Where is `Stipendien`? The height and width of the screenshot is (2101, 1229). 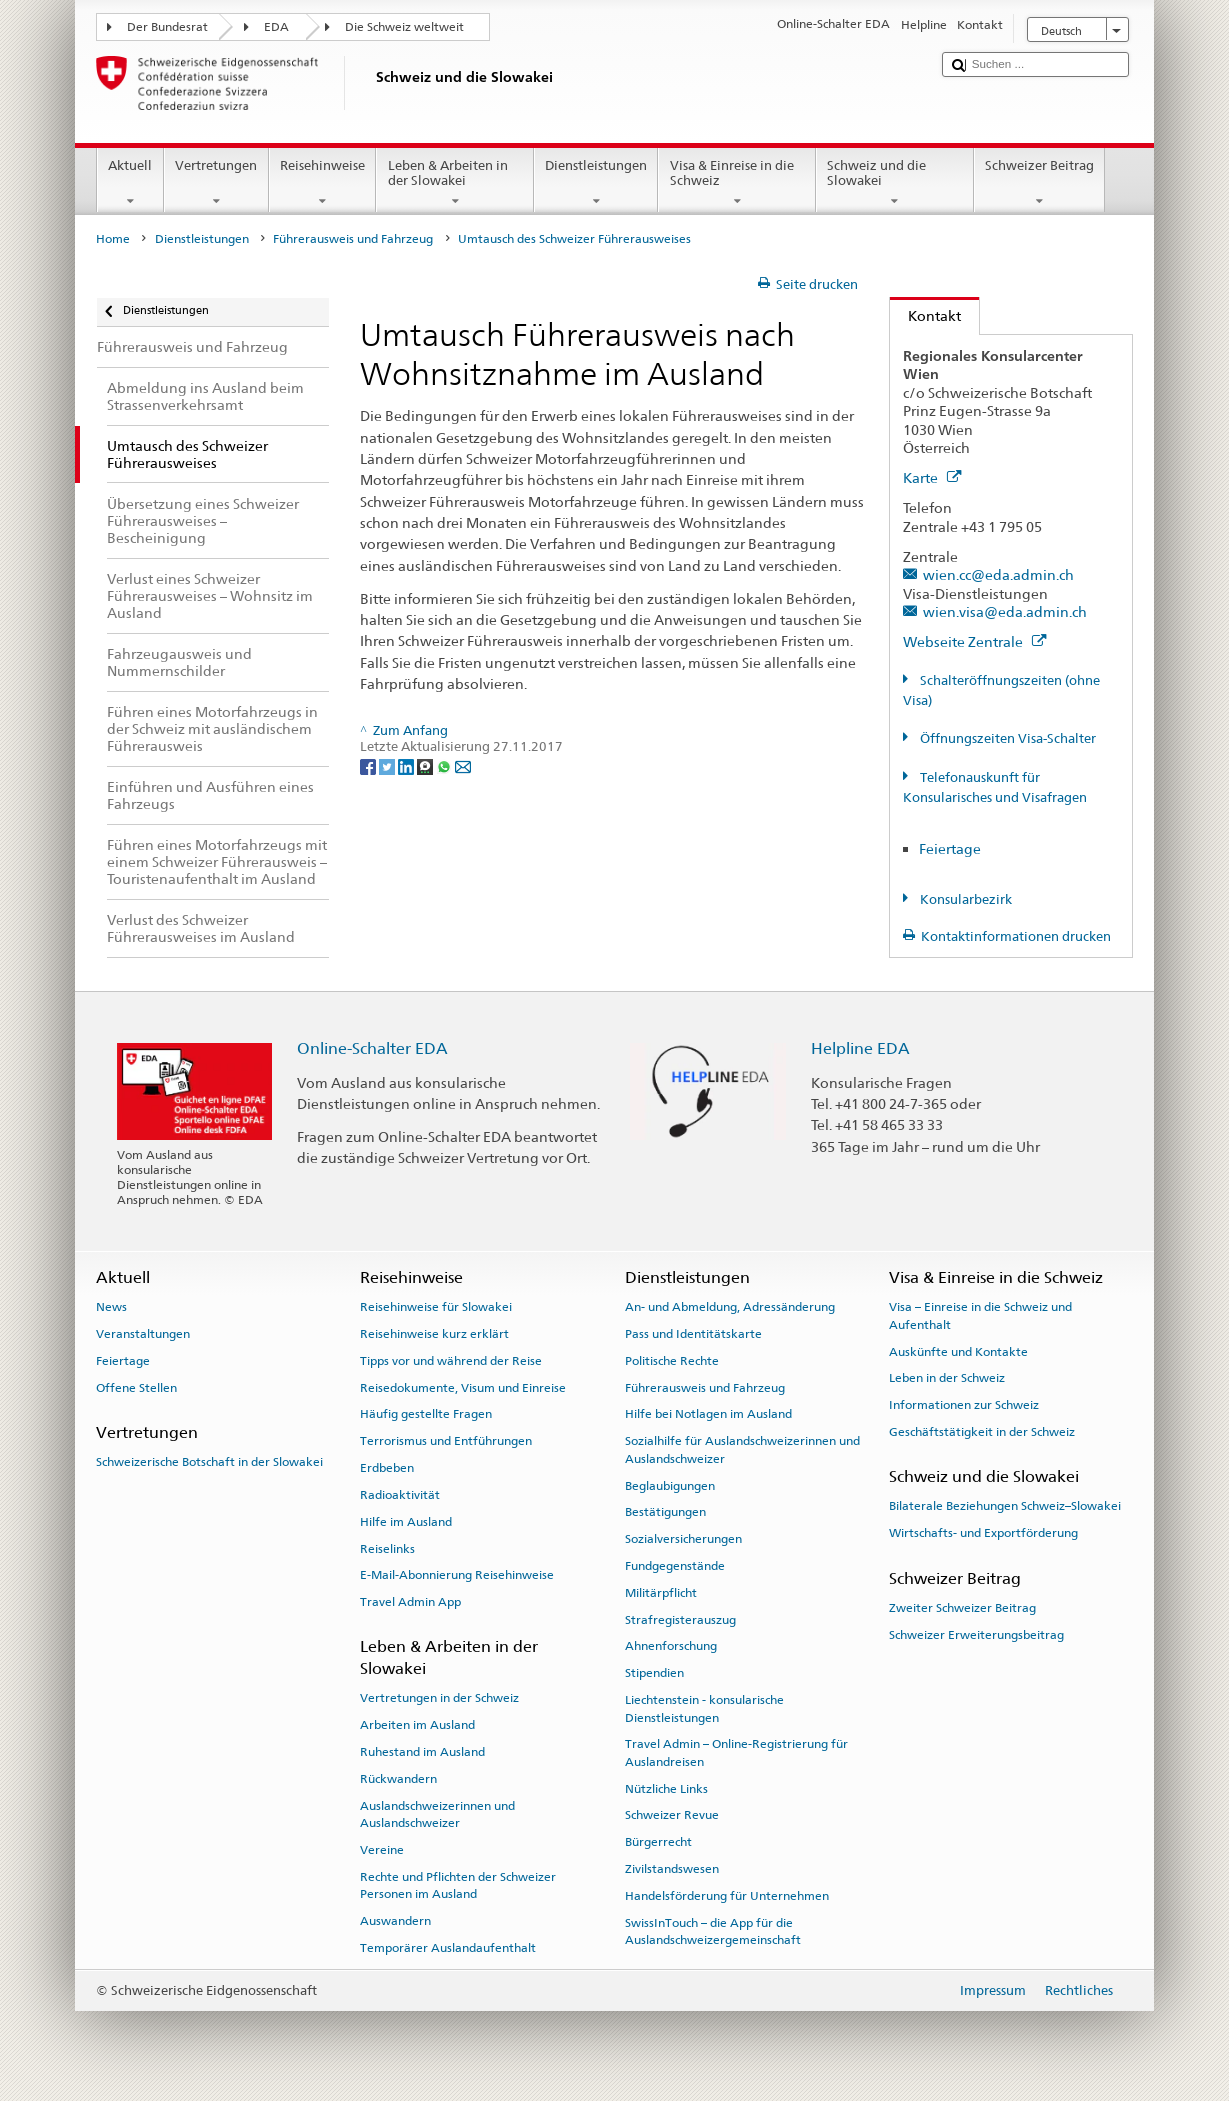
Stipendien is located at coordinates (654, 1673).